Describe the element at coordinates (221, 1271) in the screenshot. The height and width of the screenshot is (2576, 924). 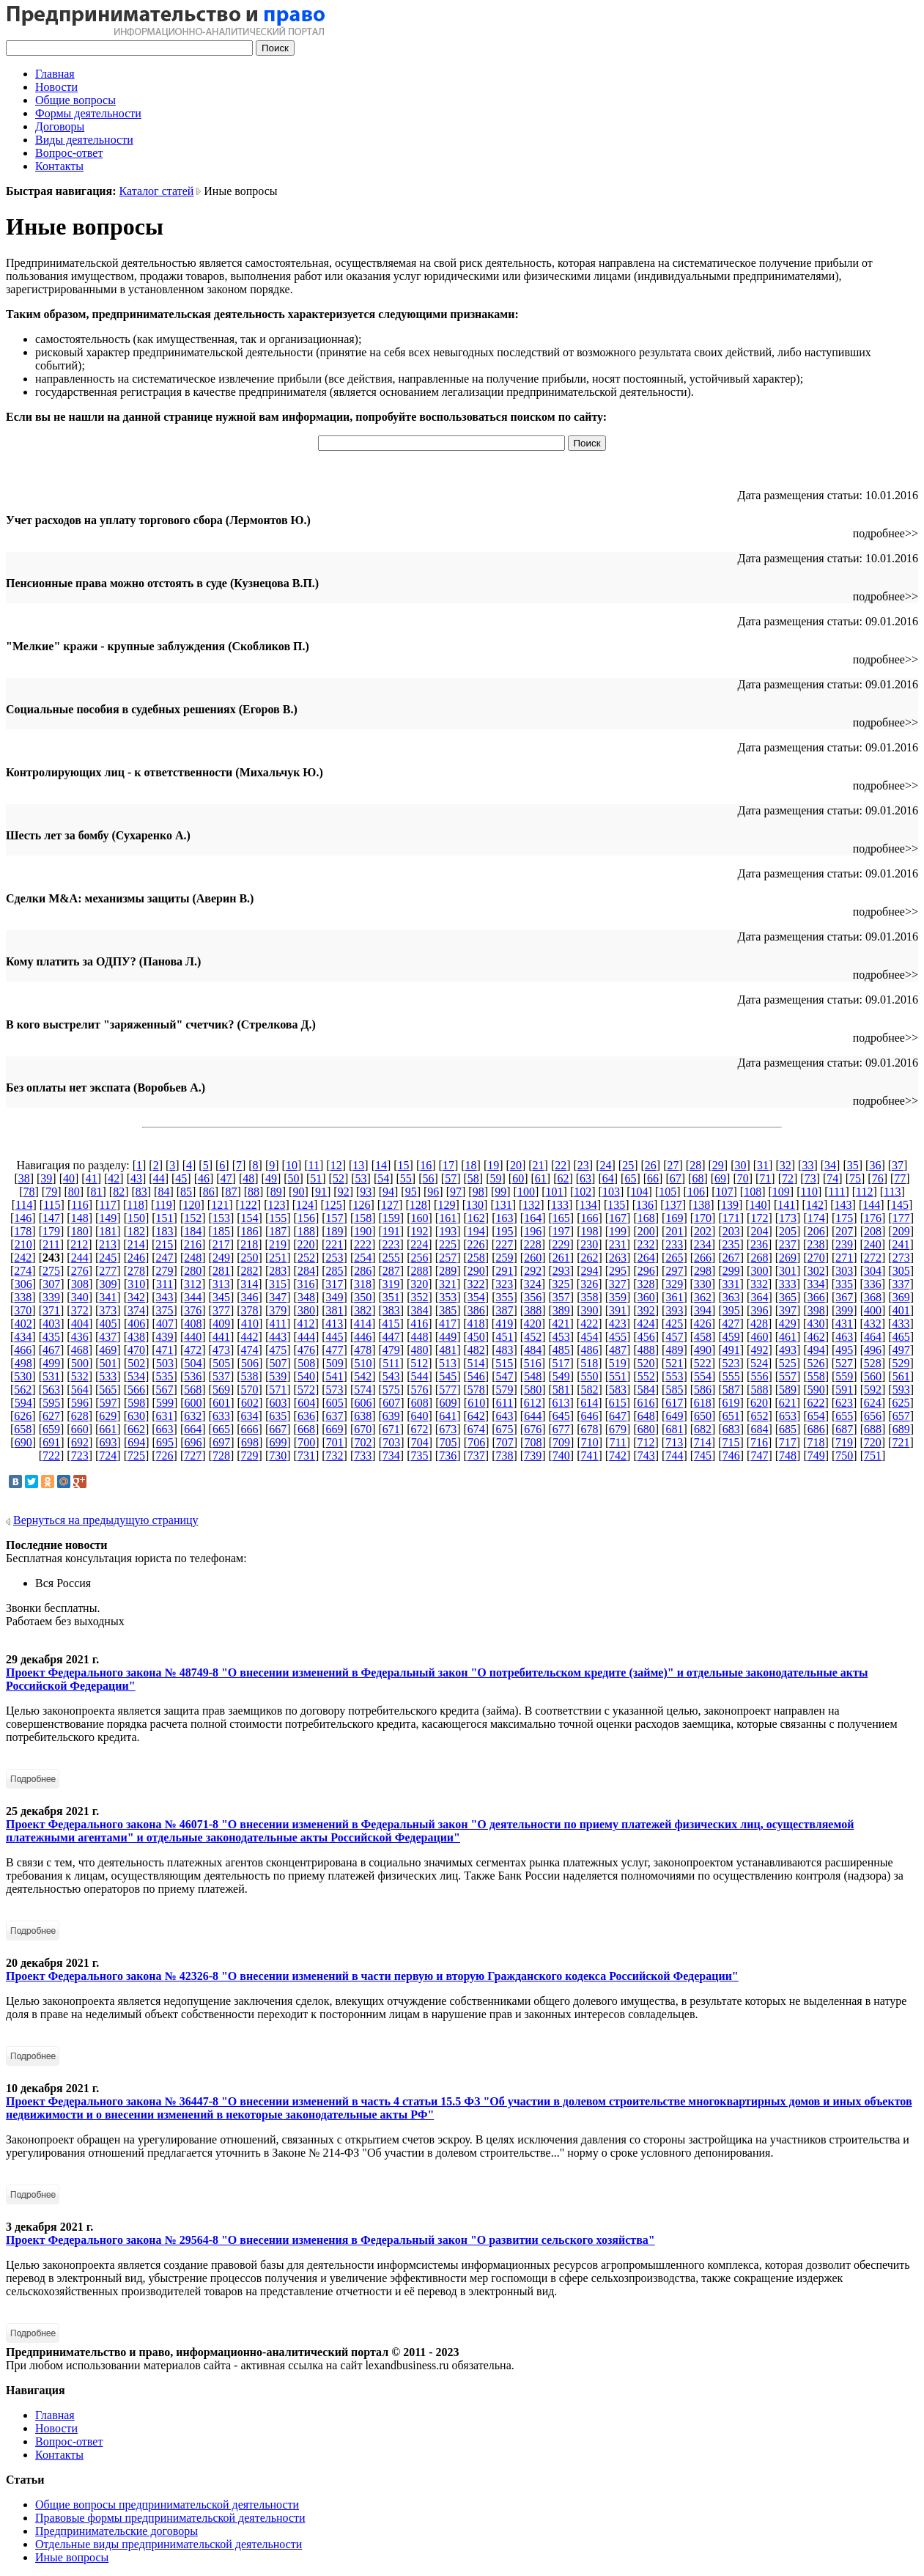
I see `281` at that location.